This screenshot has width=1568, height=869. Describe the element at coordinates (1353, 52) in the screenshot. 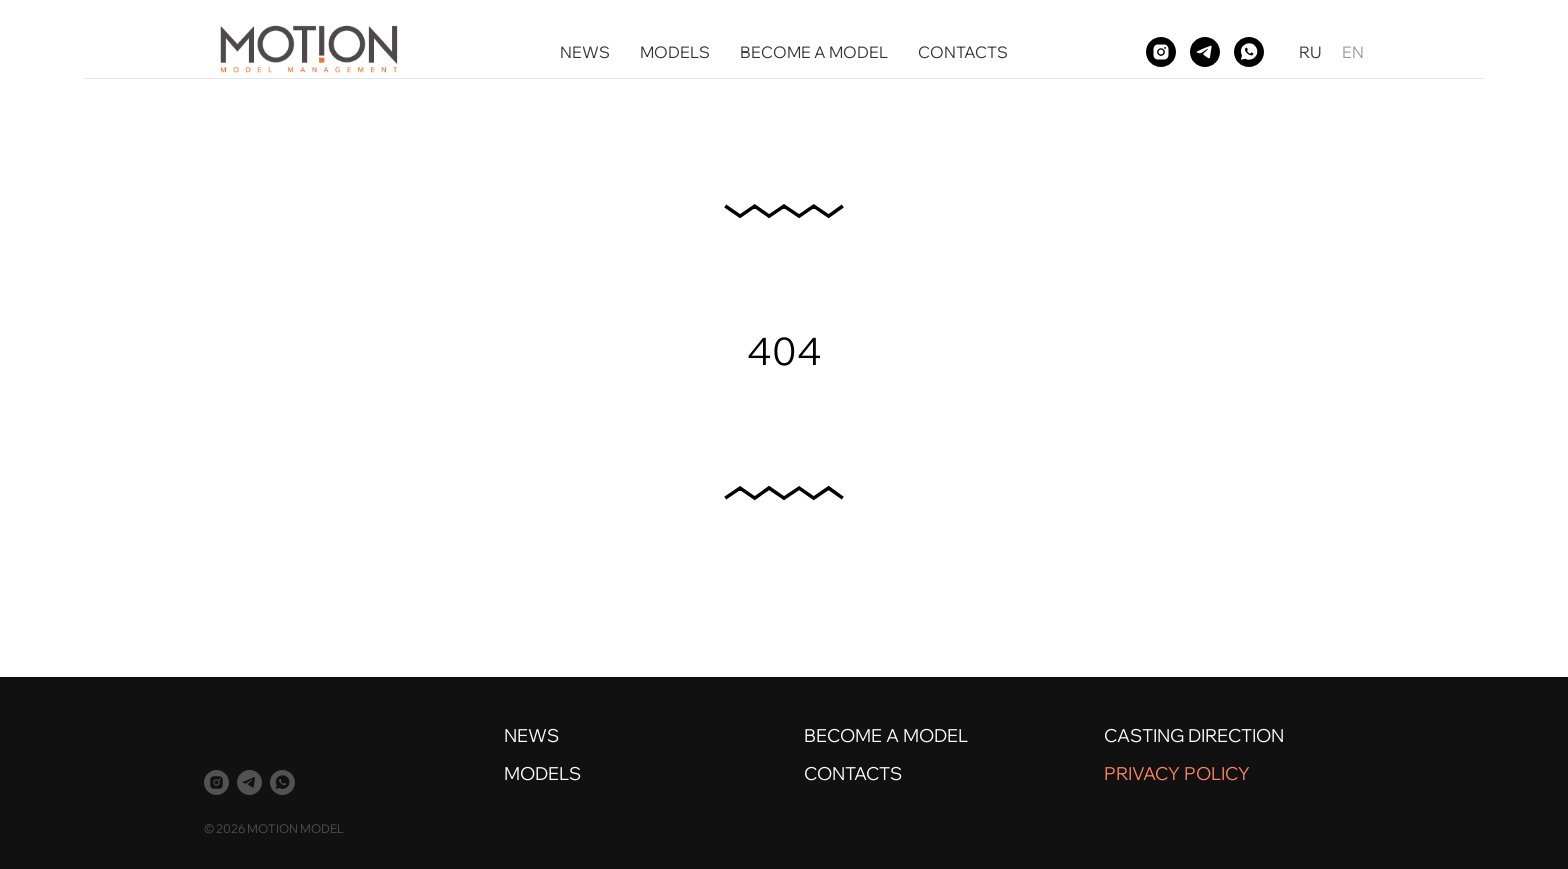

I see `EN` at that location.